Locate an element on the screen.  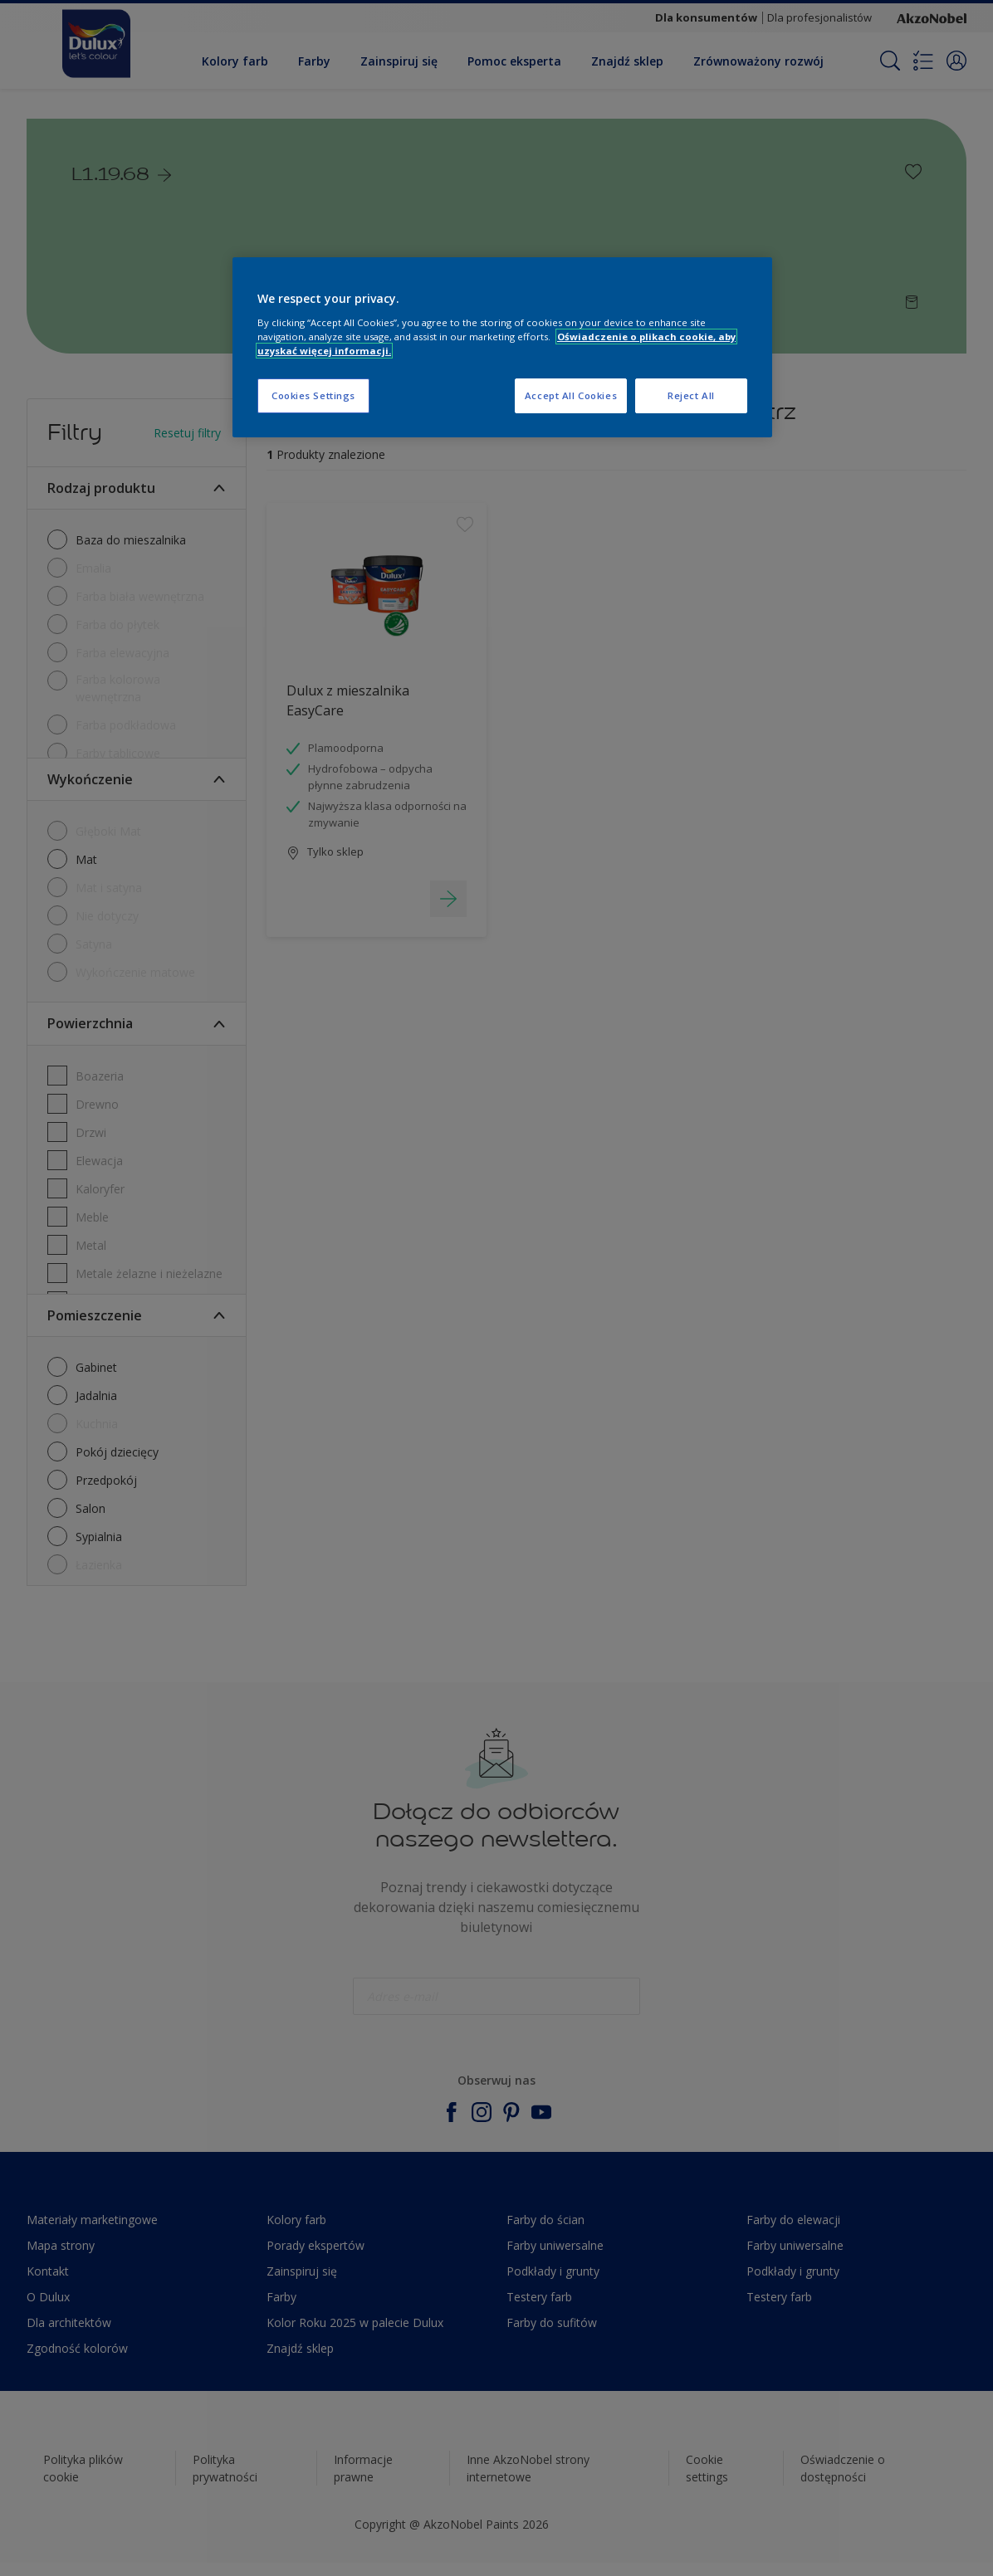
Cookies Settings [Cookies Settings, Opens the preference center dialog] is located at coordinates (313, 395).